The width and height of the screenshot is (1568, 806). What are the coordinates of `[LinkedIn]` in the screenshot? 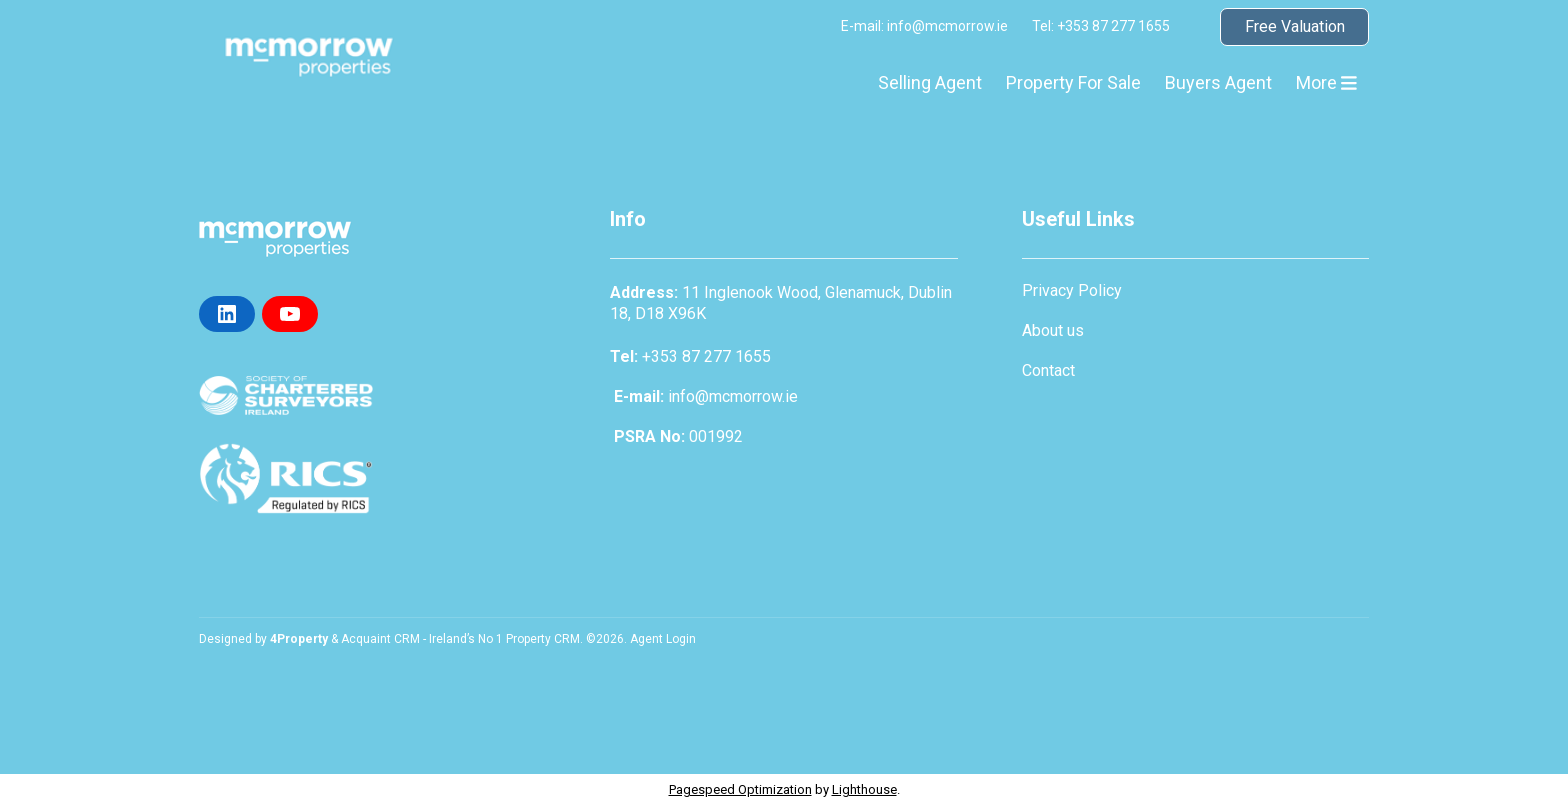 It's located at (227, 314).